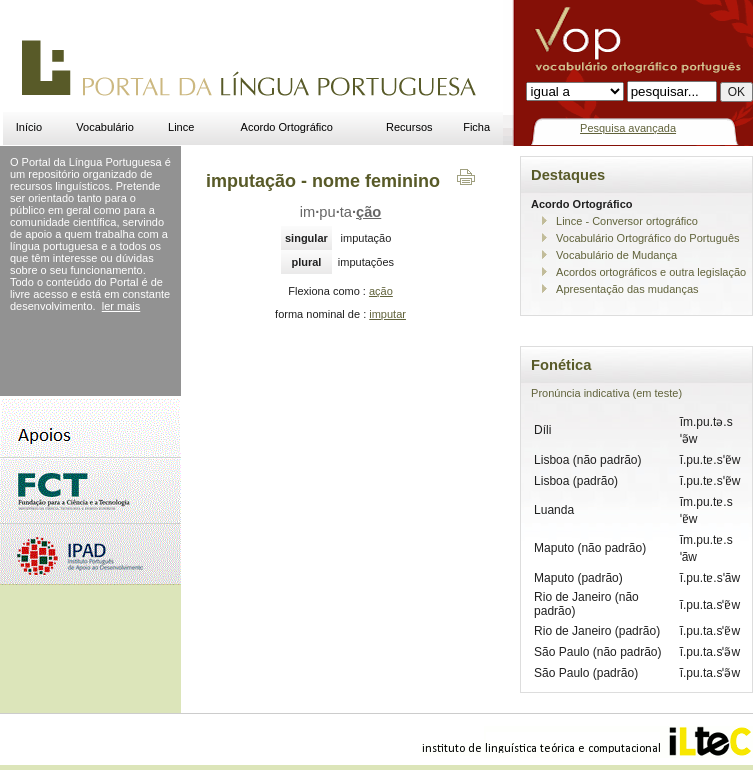 This screenshot has height=770, width=753. Describe the element at coordinates (651, 272) in the screenshot. I see `Acordos ortográficos e outra legislação` at that location.